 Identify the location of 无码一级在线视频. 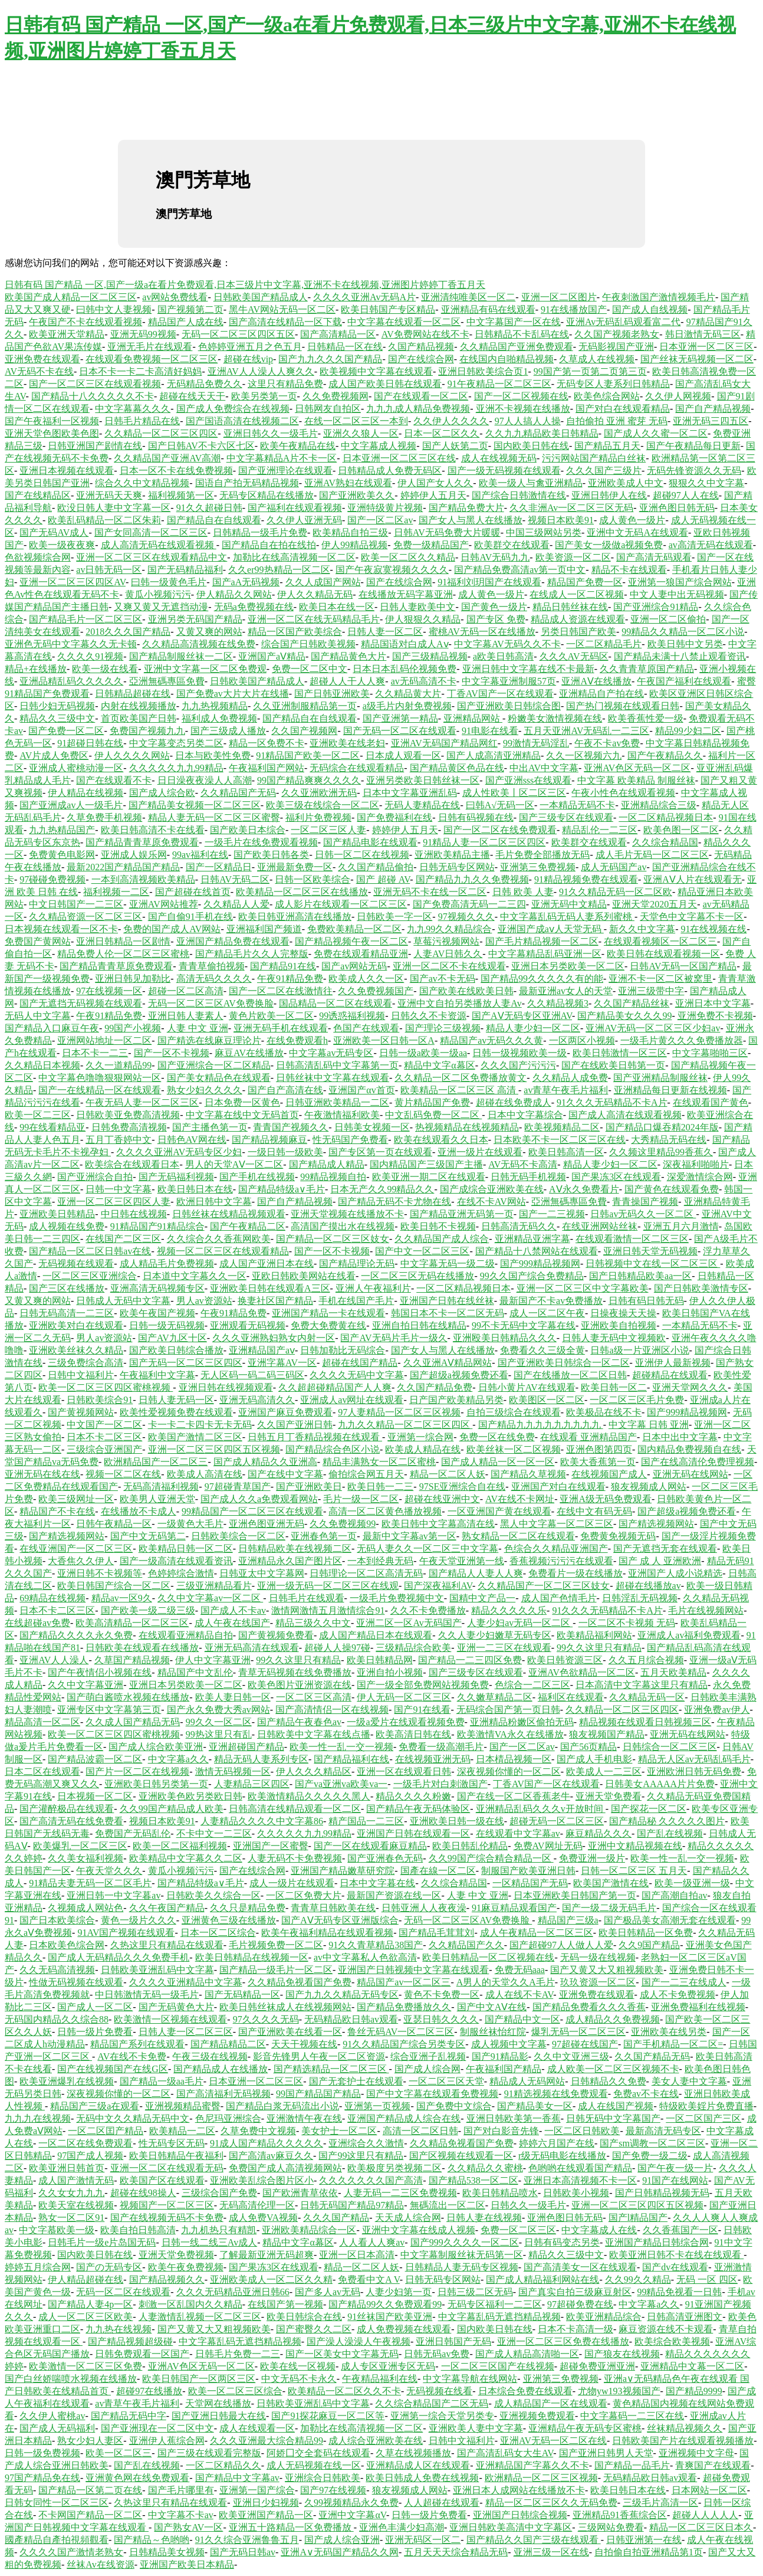
(598, 1957).